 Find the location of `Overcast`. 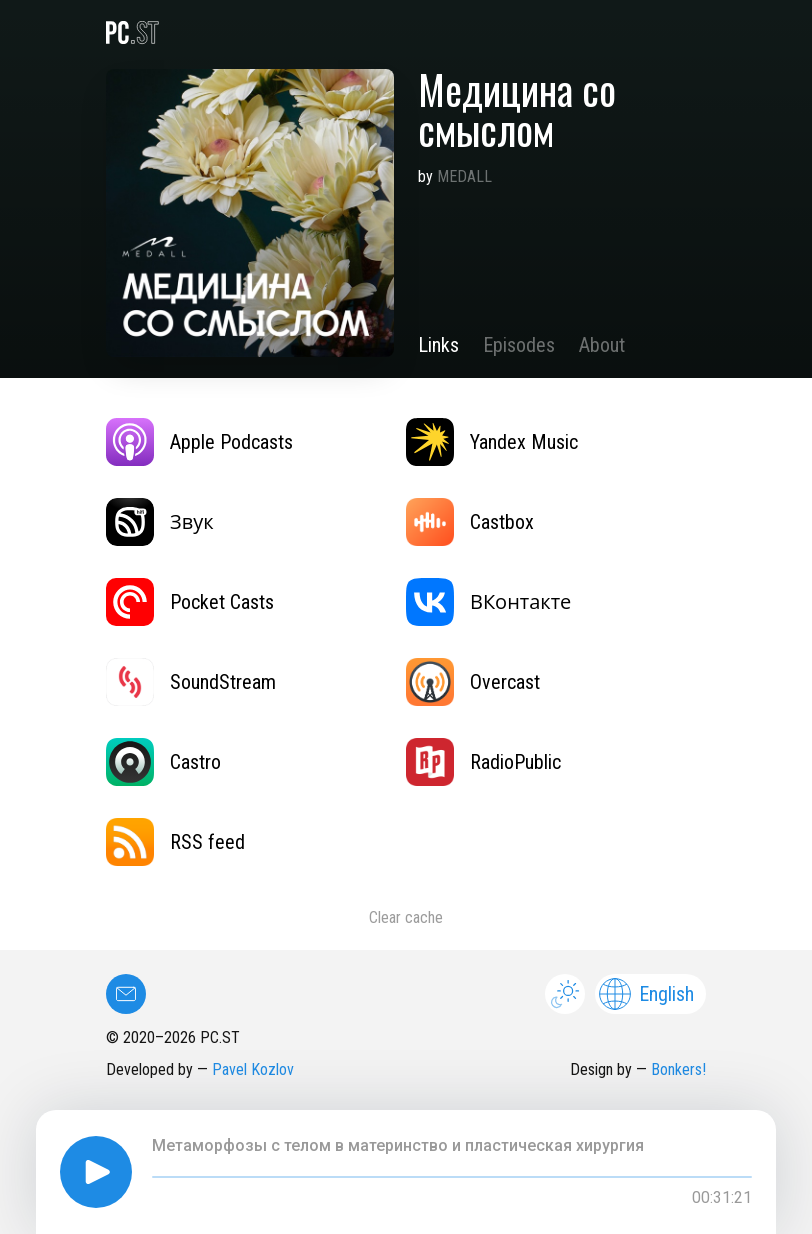

Overcast is located at coordinates (473, 682).